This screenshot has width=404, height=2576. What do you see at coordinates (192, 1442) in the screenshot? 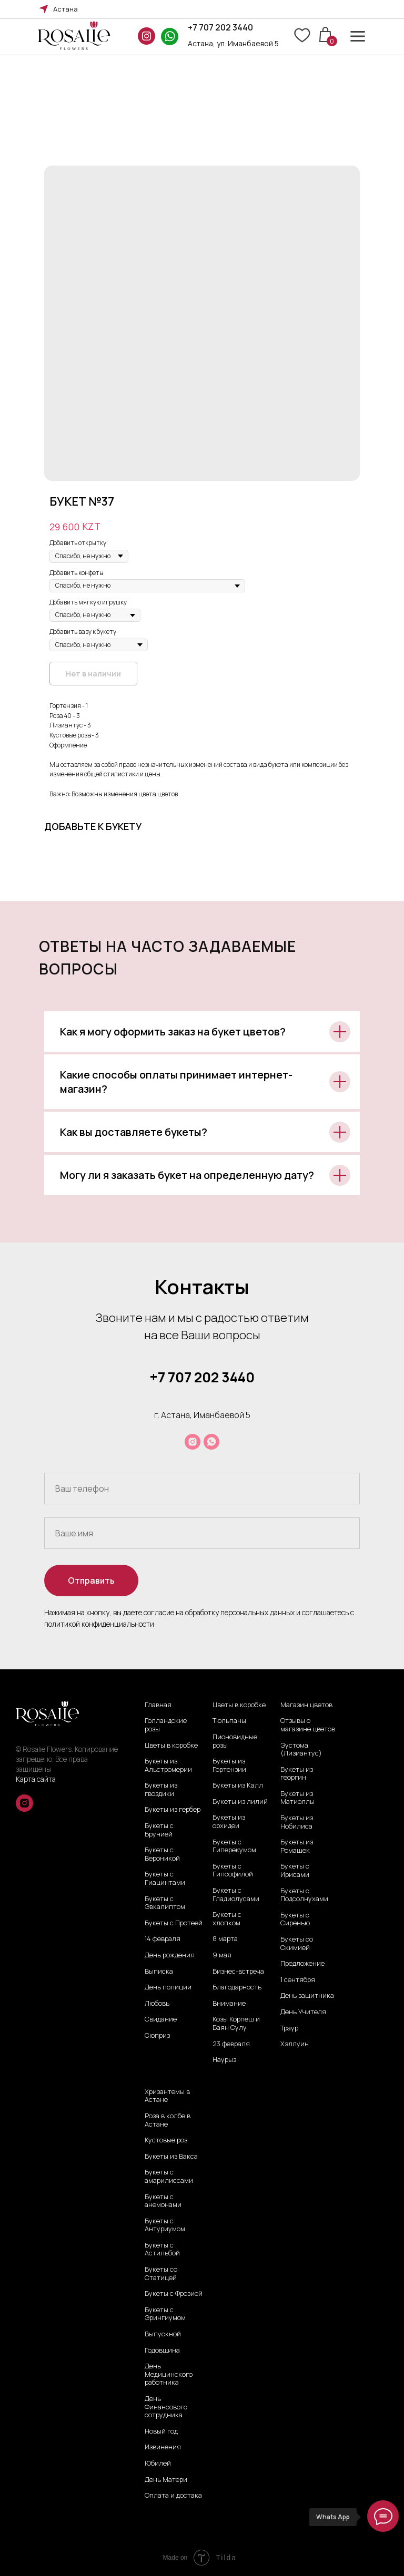
I see `[instagram]` at bounding box center [192, 1442].